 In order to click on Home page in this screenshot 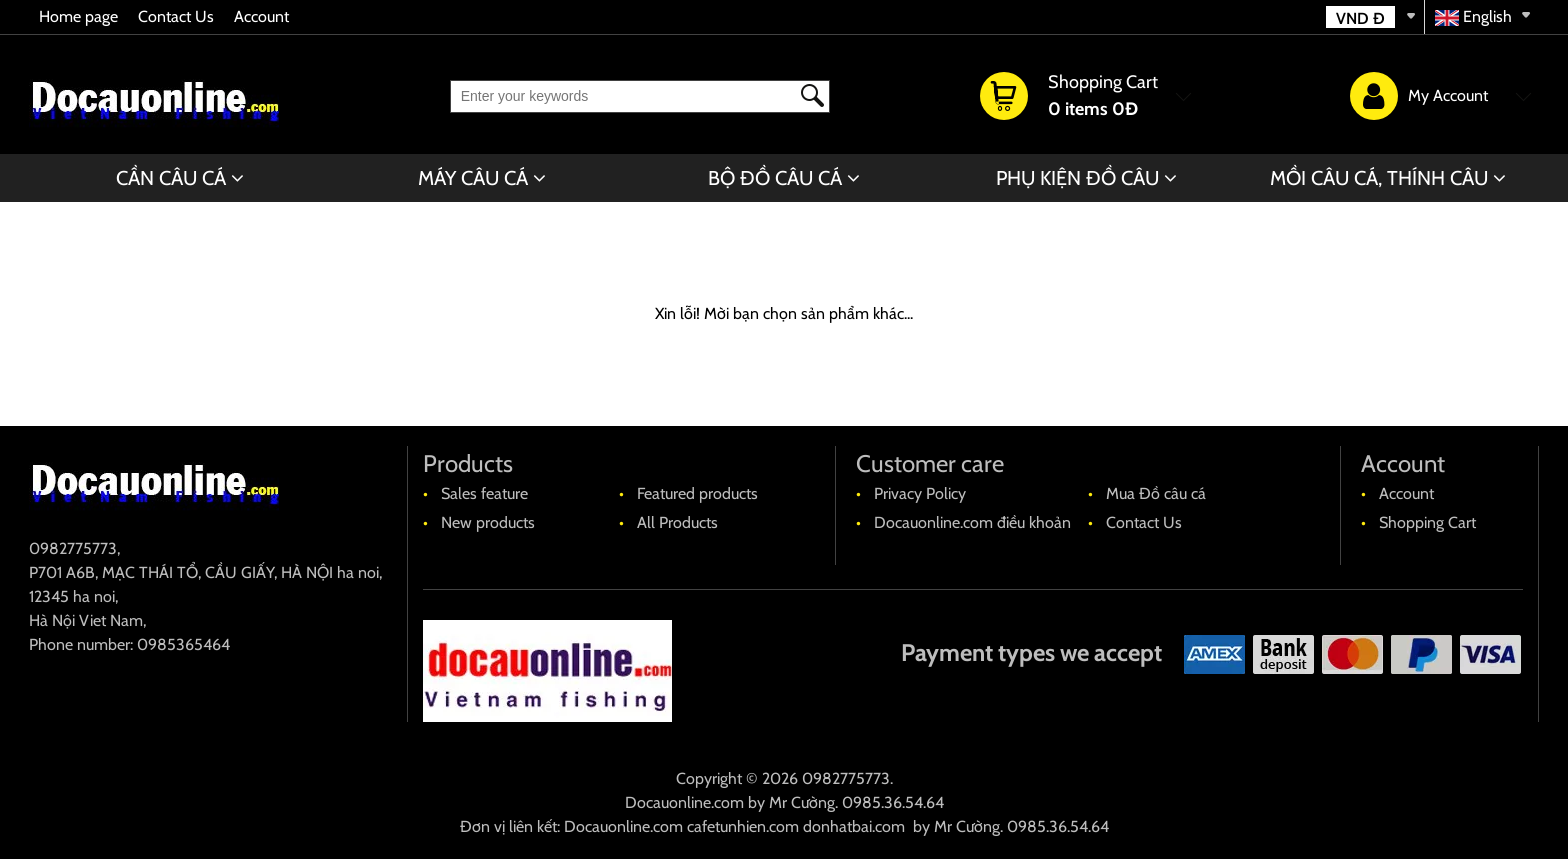, I will do `click(78, 16)`.